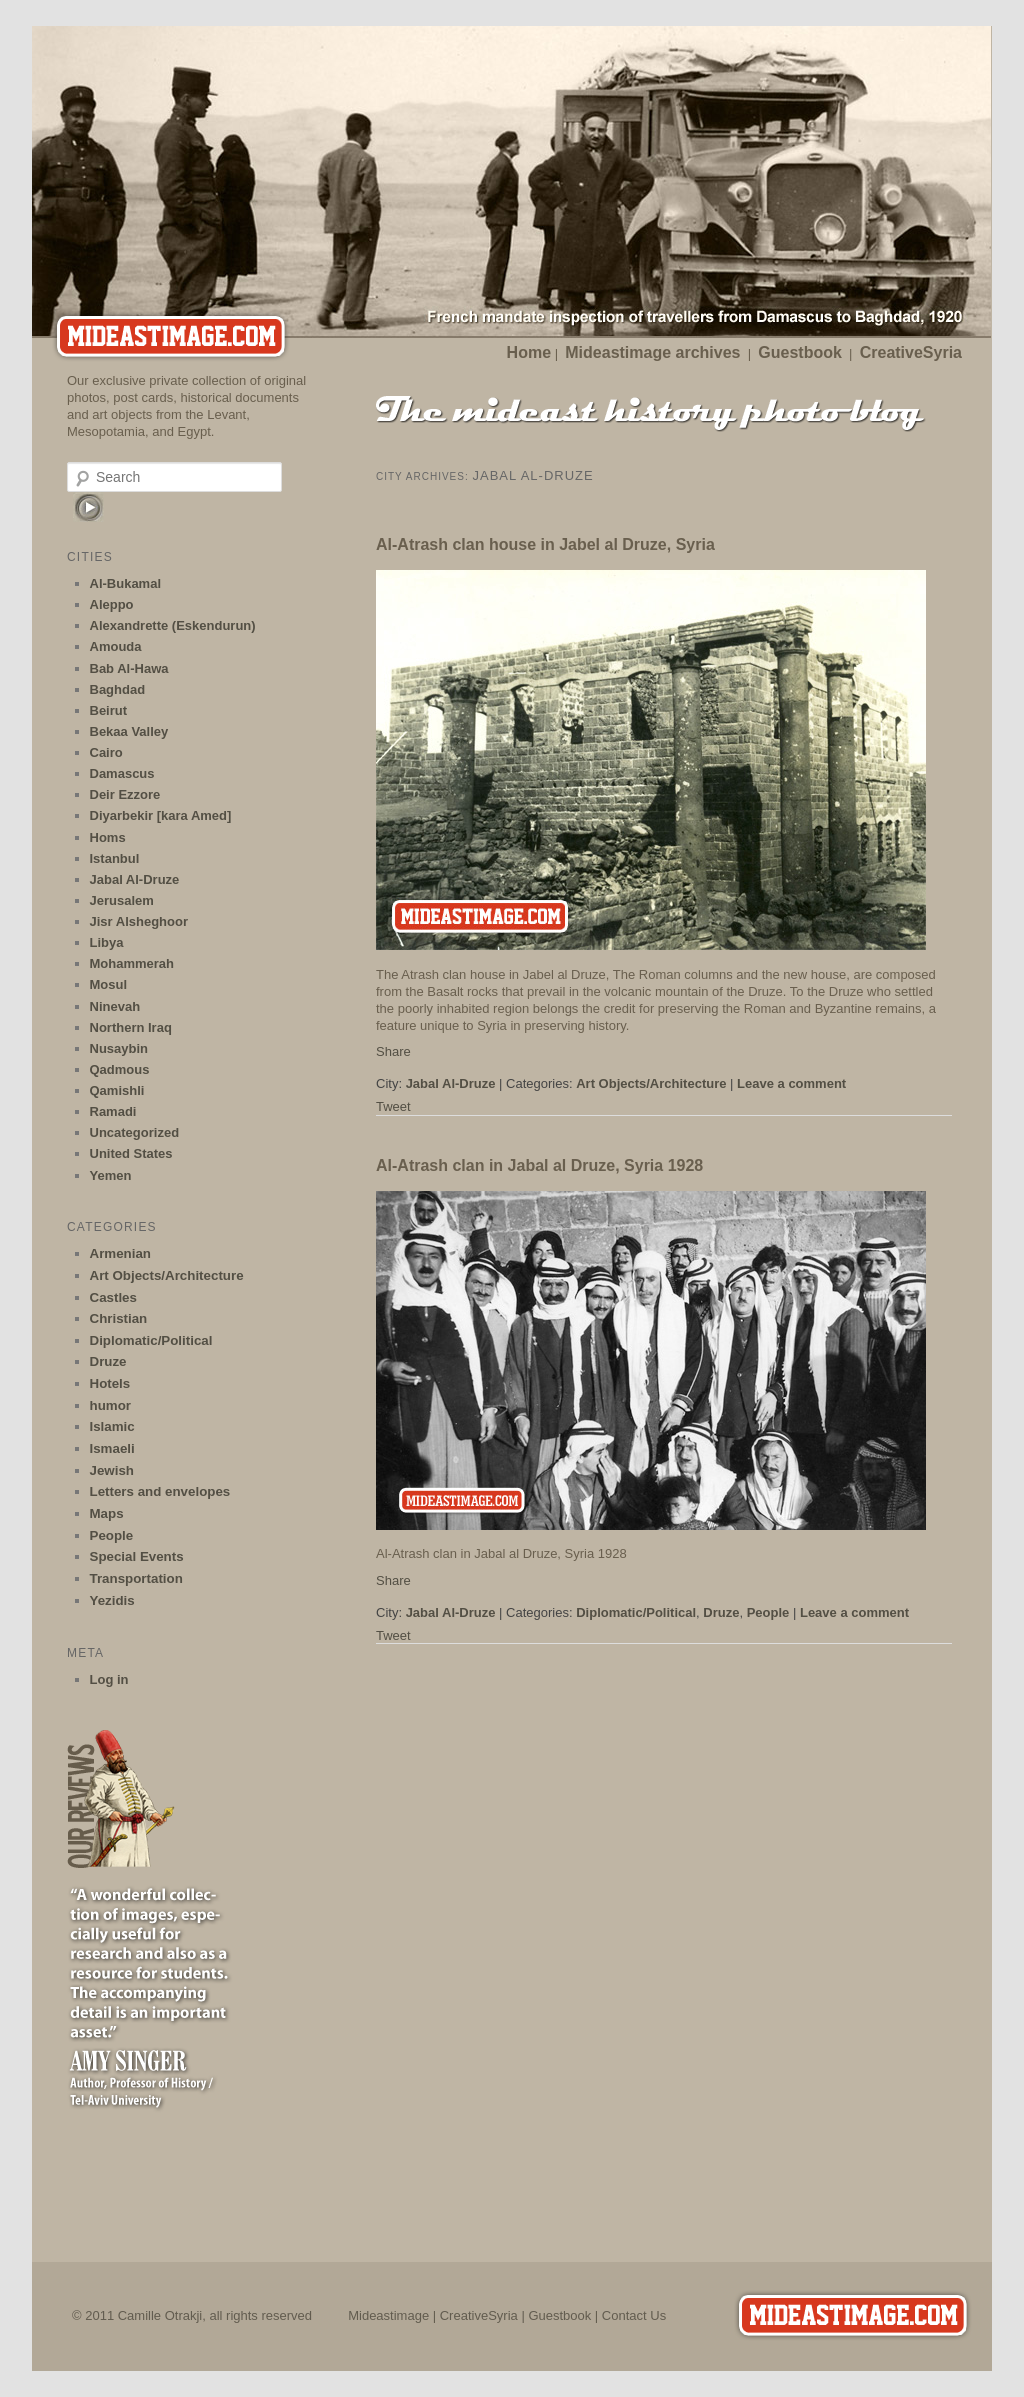  What do you see at coordinates (651, 1083) in the screenshot?
I see `Art Objects/Architecture` at bounding box center [651, 1083].